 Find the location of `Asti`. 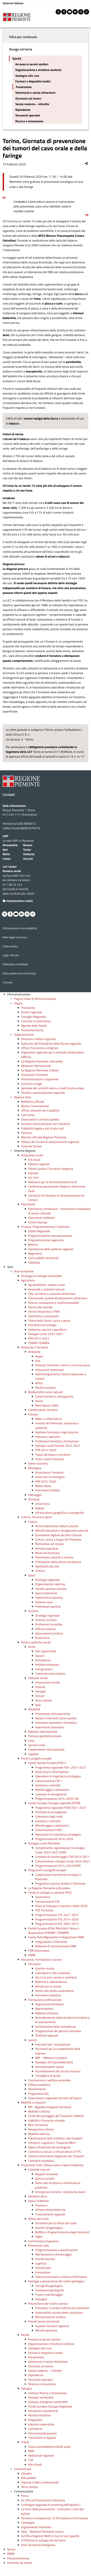

Asti is located at coordinates (5, 850).